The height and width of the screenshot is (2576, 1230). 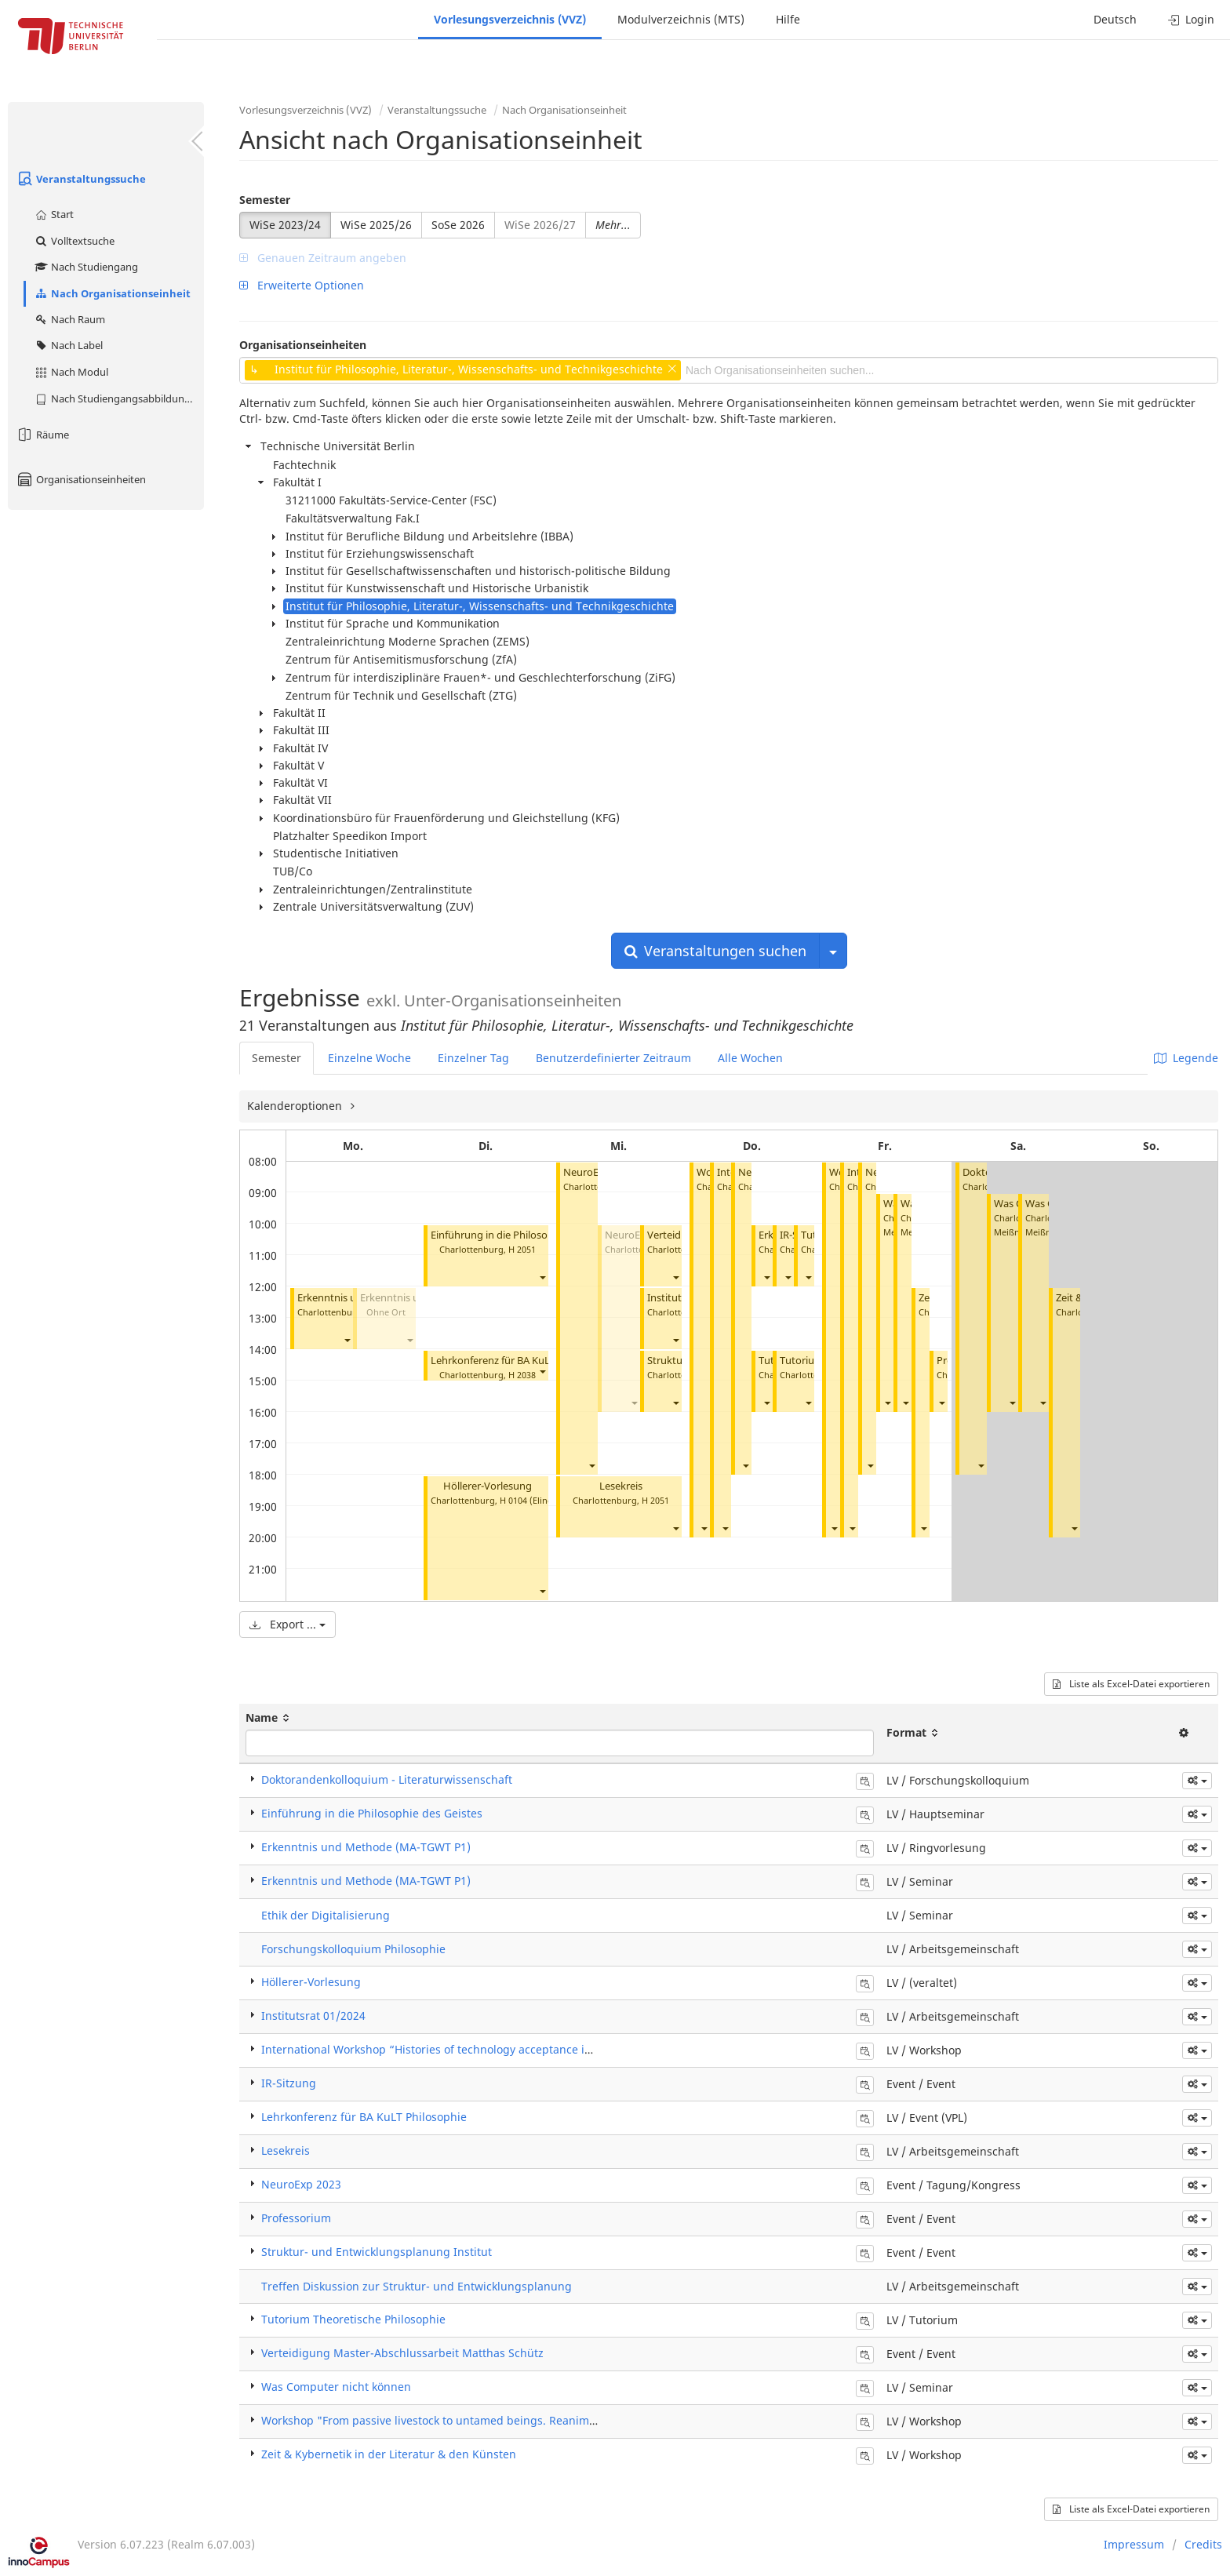 What do you see at coordinates (1186, 1057) in the screenshot?
I see `Legende` at bounding box center [1186, 1057].